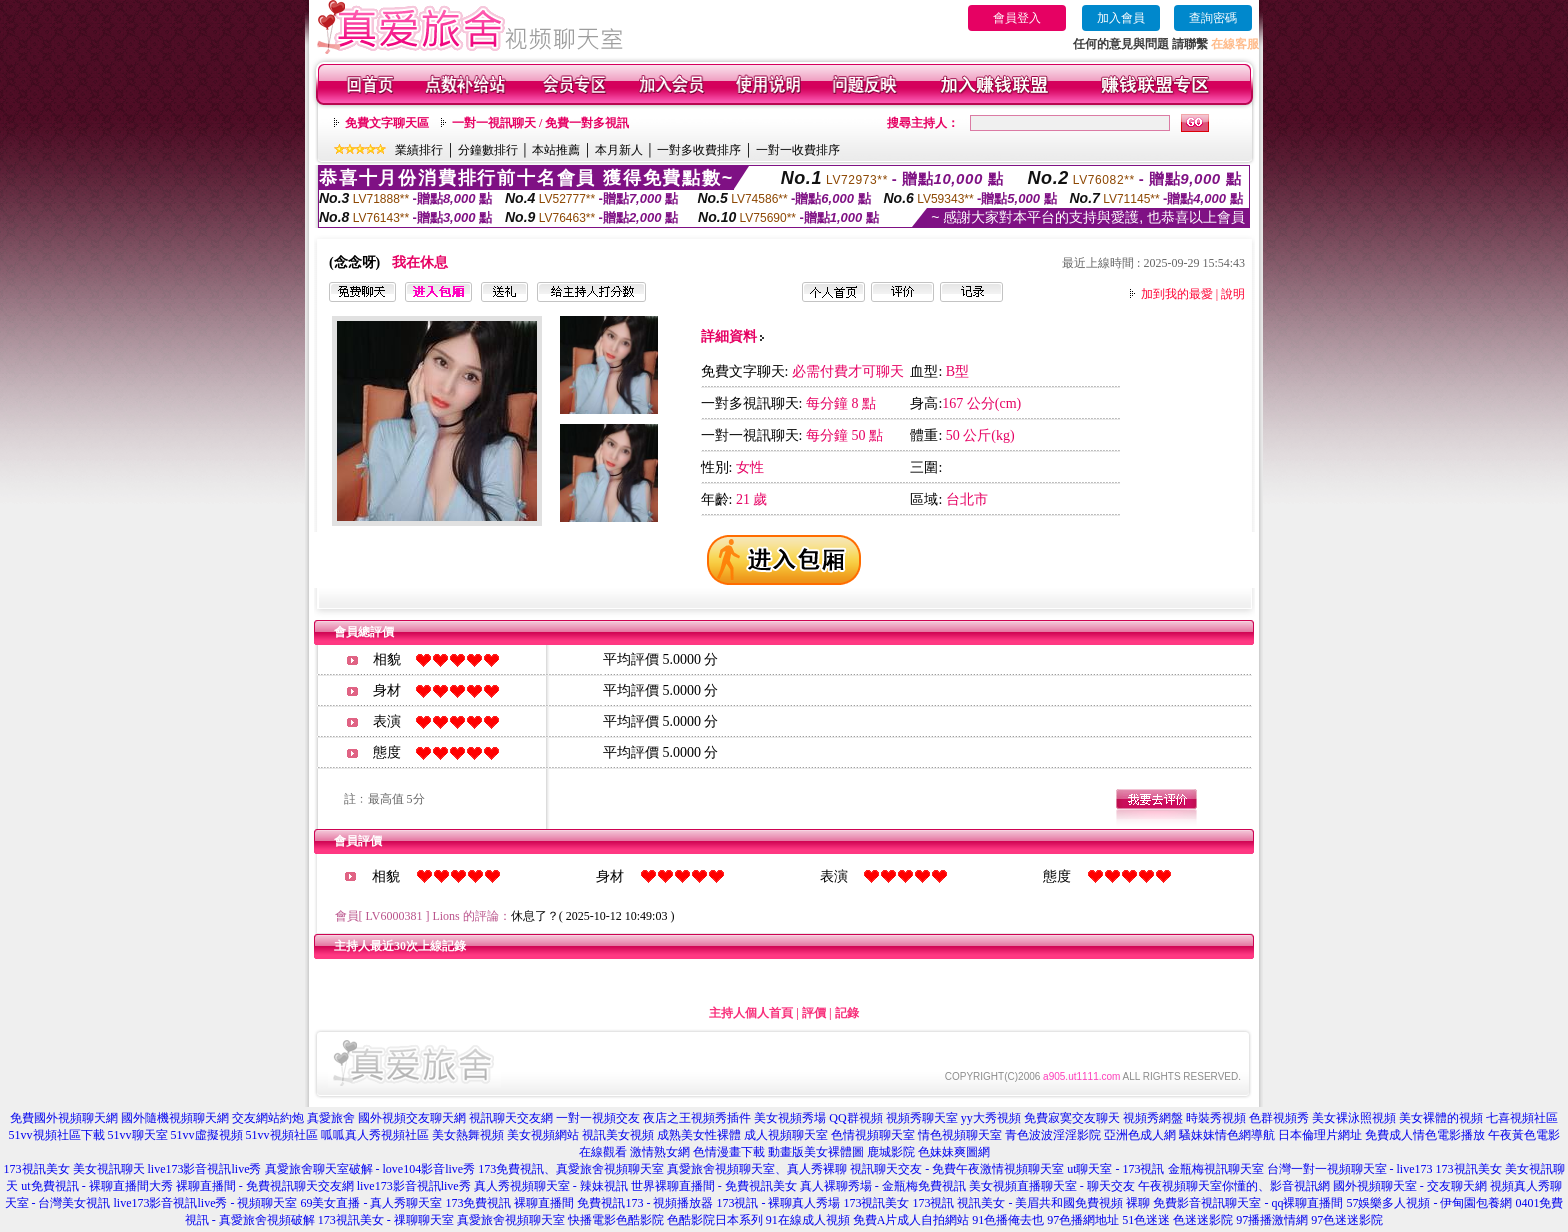 This screenshot has width=1568, height=1232. What do you see at coordinates (1017, 18) in the screenshot?
I see `會員登入` at bounding box center [1017, 18].